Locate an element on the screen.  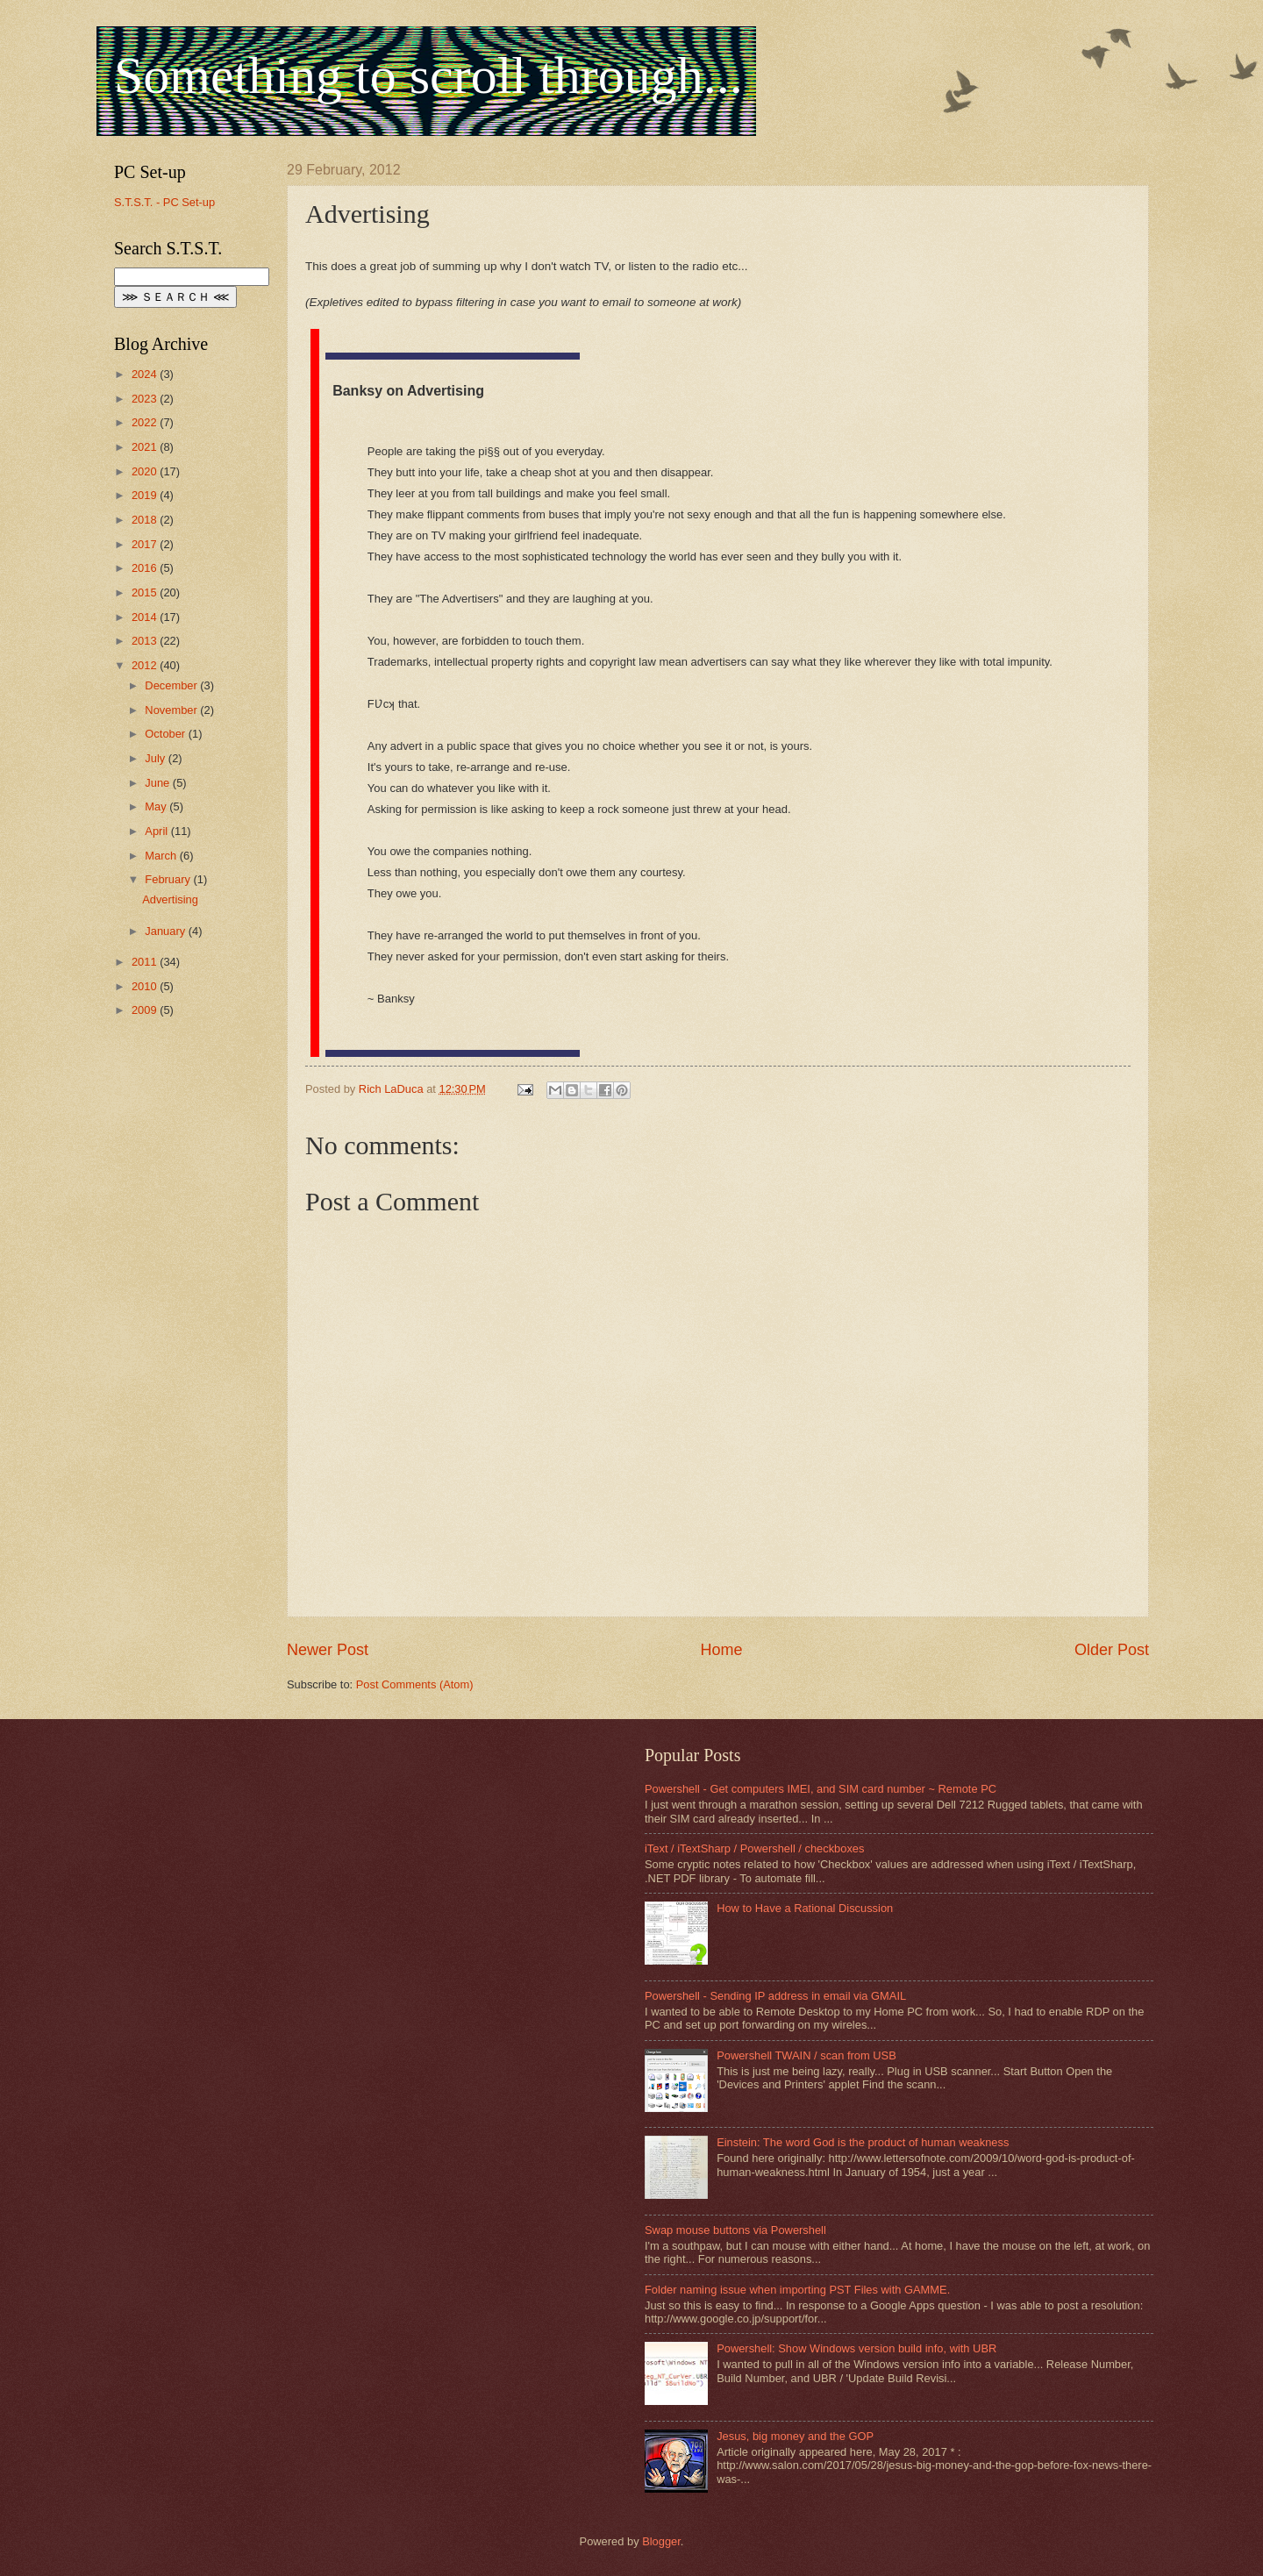
May is located at coordinates (157, 806).